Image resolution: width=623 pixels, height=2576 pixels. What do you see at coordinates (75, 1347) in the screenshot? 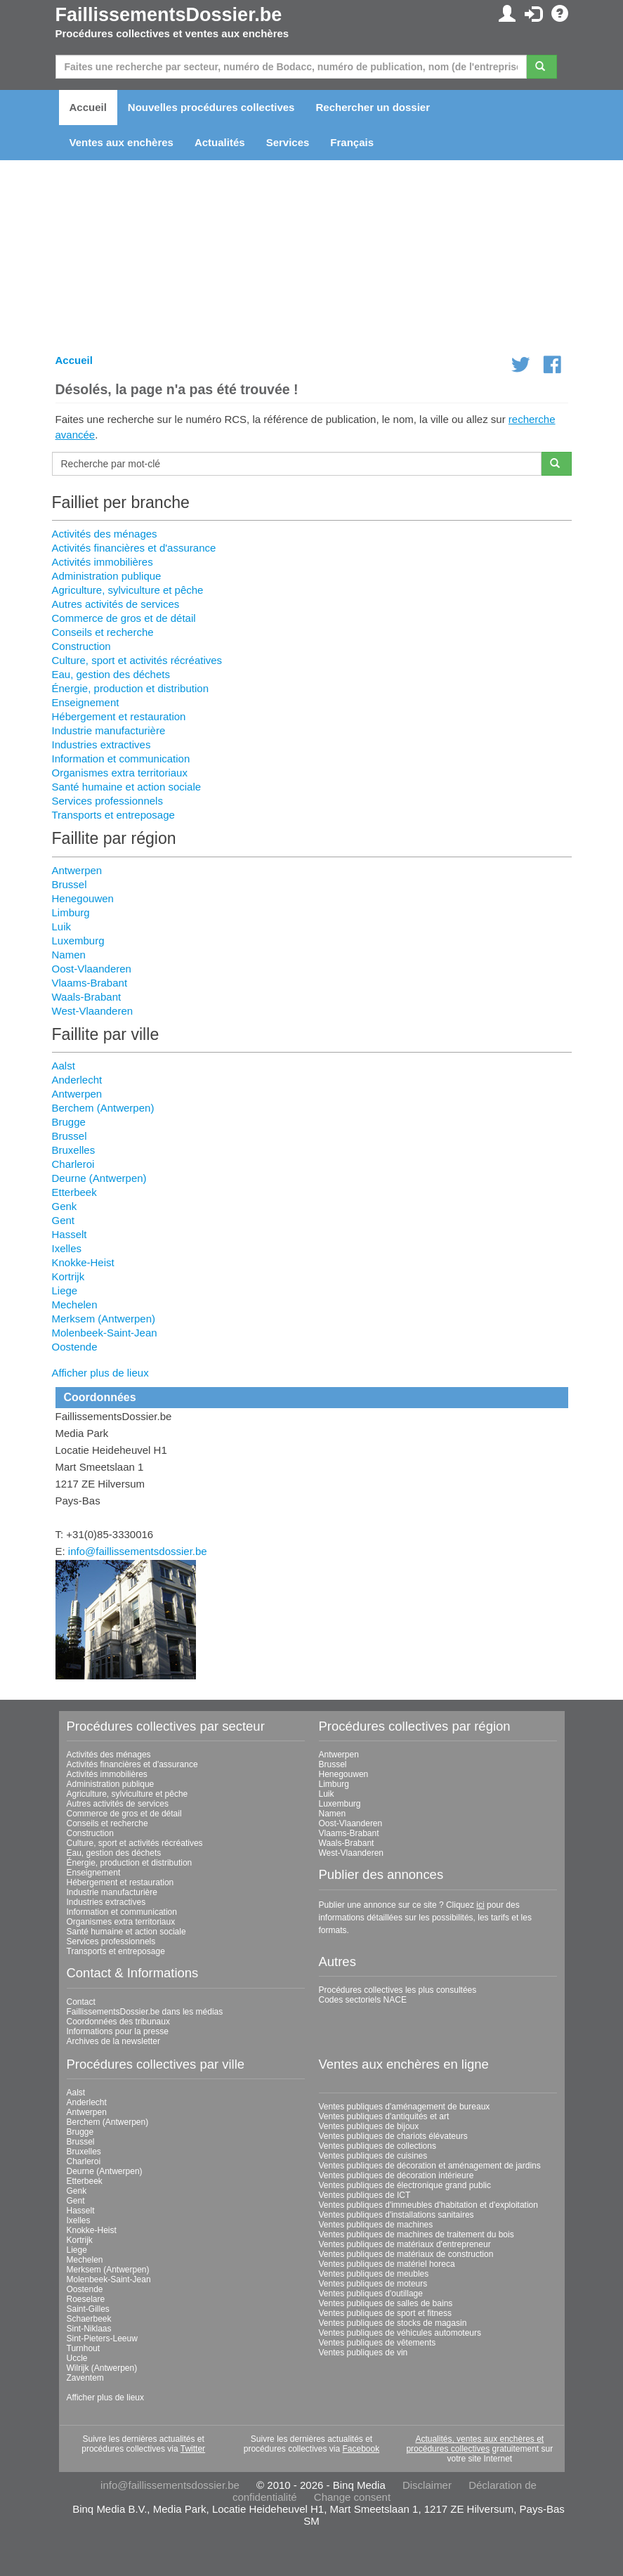
I see `Oostende` at bounding box center [75, 1347].